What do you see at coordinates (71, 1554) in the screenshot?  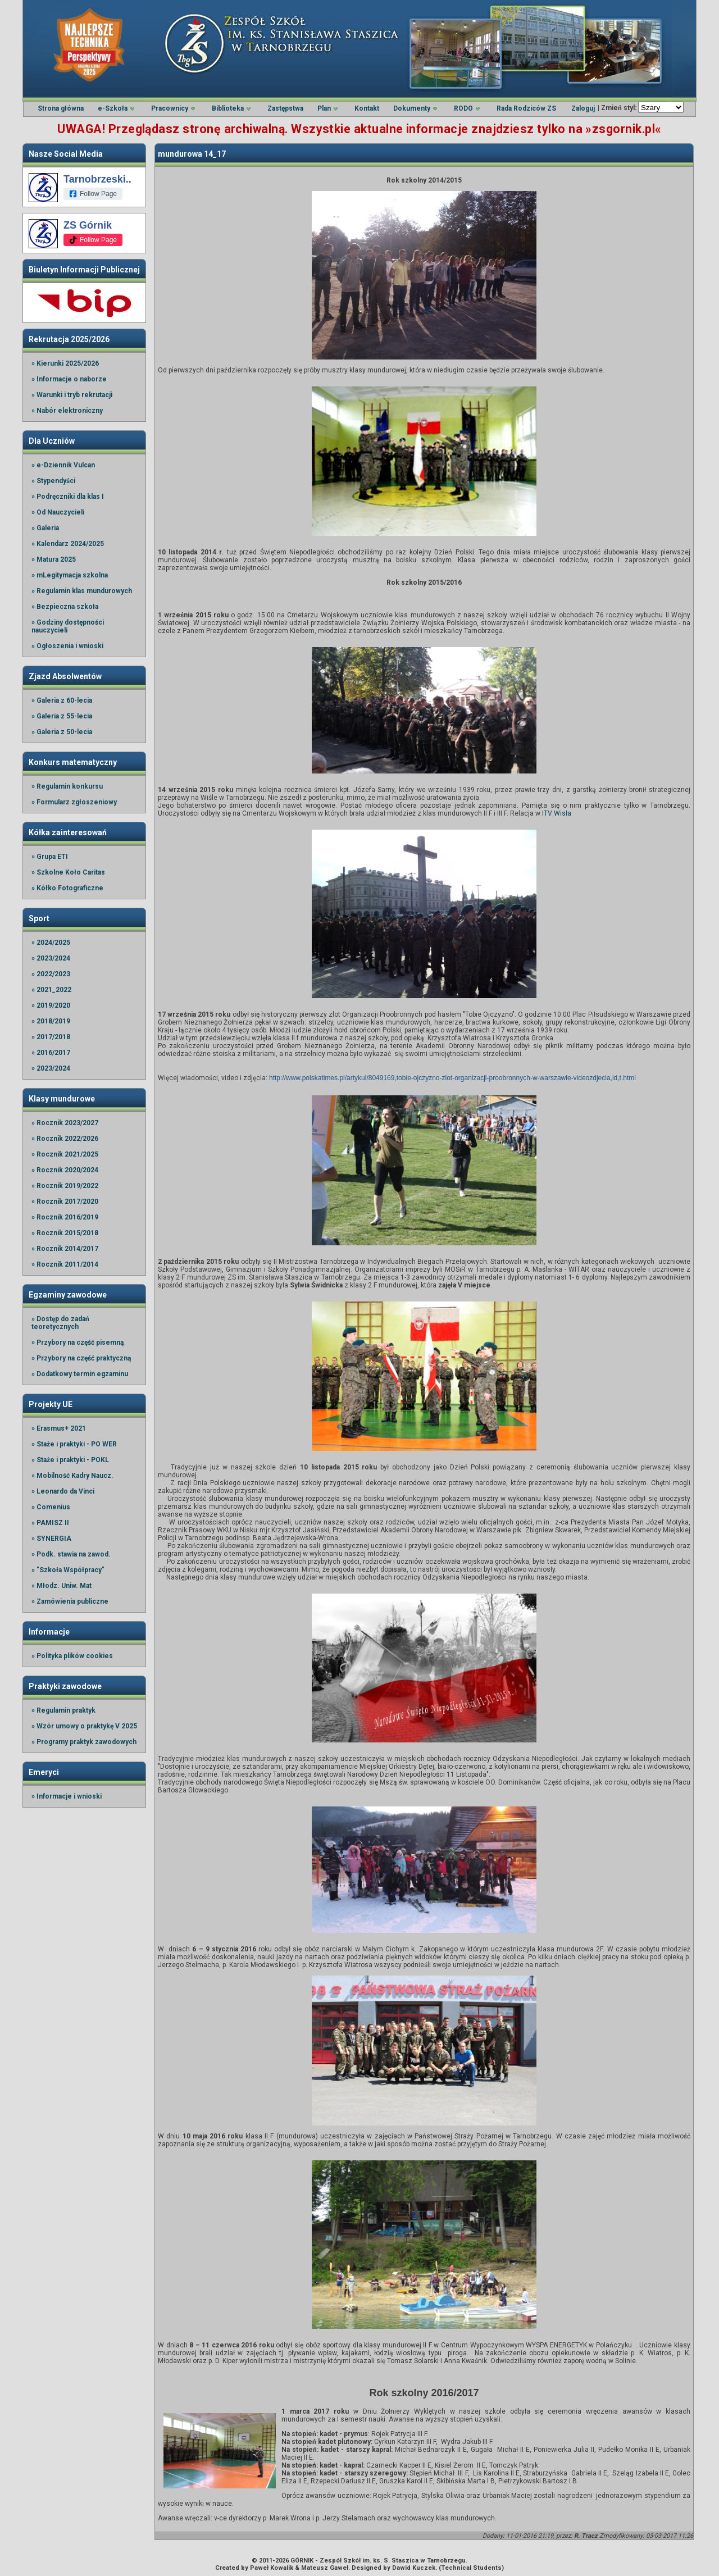 I see `» Podk. stawia na zawod.` at bounding box center [71, 1554].